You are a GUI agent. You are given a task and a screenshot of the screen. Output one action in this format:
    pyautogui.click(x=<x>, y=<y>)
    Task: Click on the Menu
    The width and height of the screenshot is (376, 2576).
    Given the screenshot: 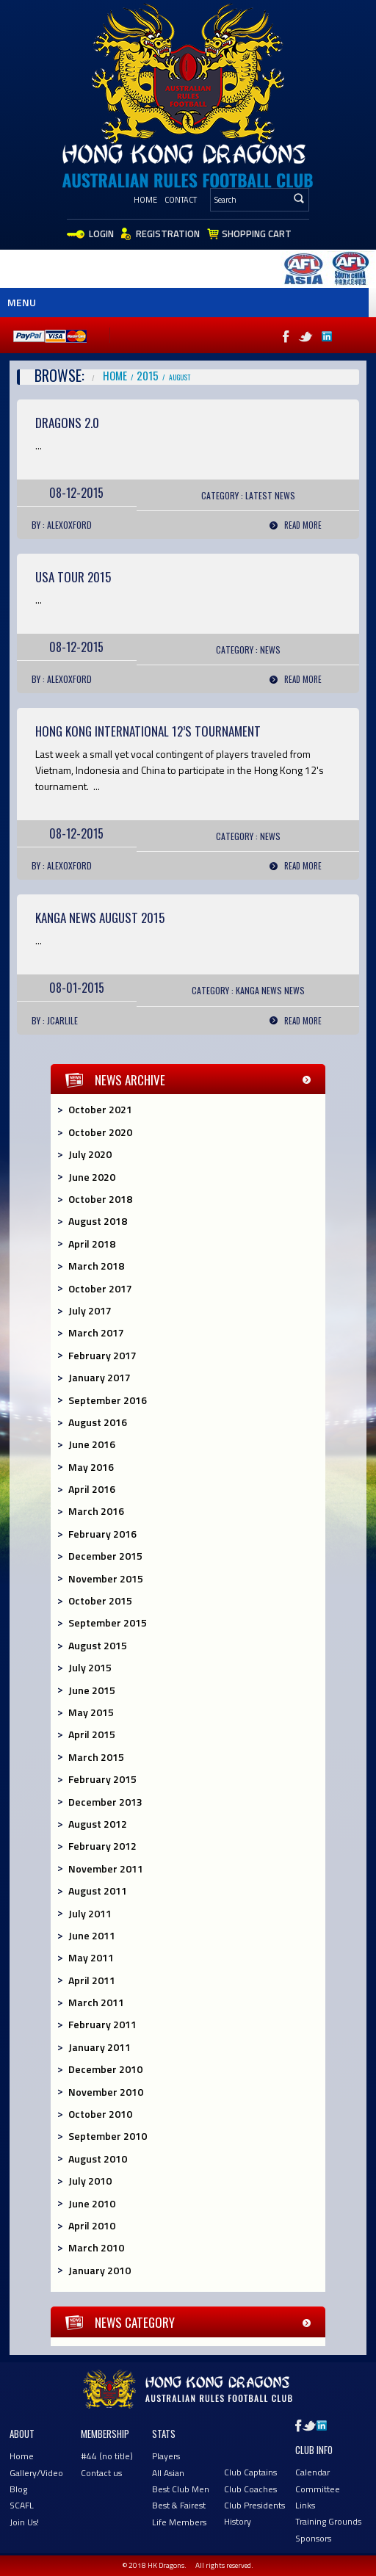 What is the action you would take?
    pyautogui.click(x=21, y=302)
    